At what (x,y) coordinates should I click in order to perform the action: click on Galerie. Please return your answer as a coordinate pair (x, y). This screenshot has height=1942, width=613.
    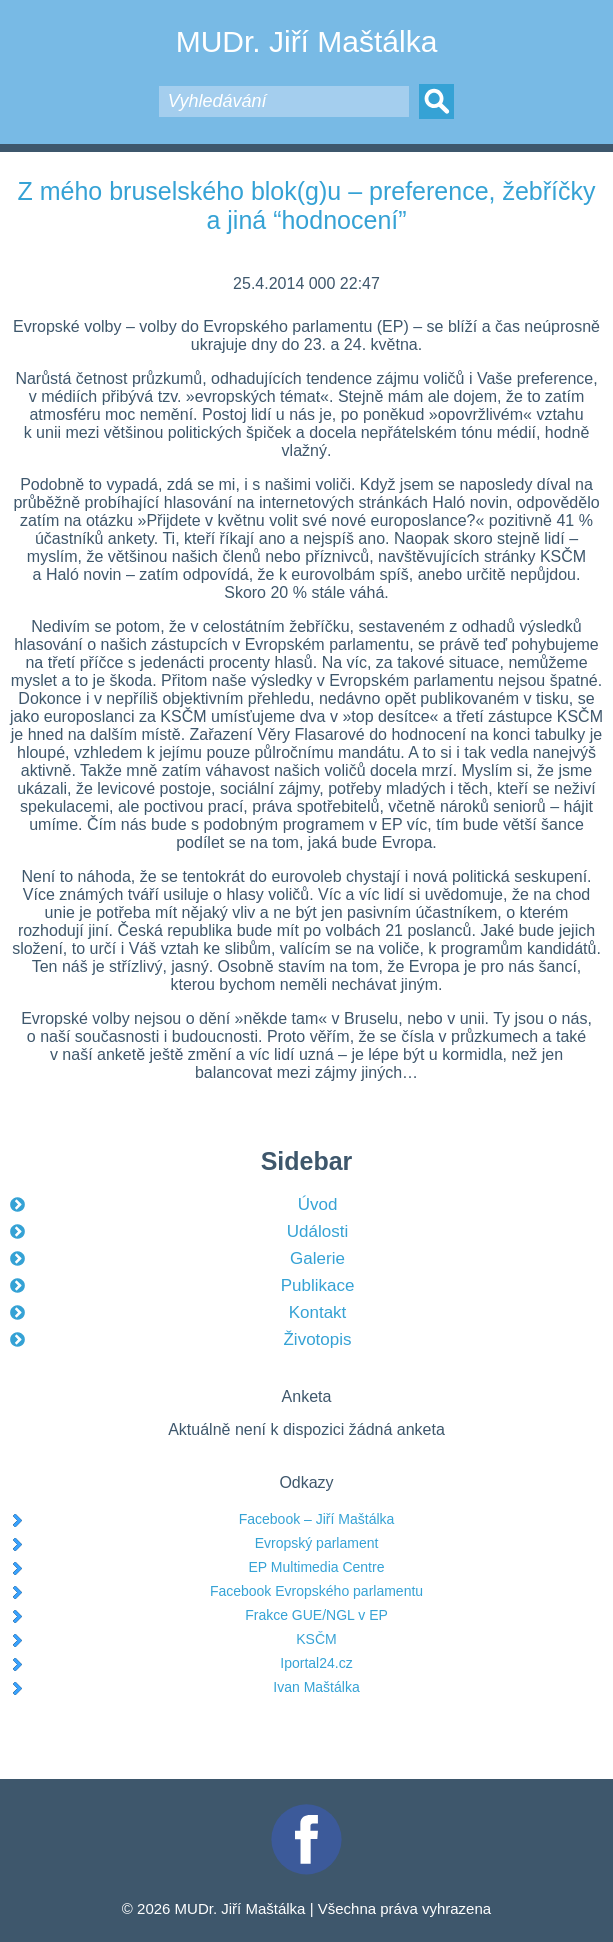
    Looking at the image, I should click on (317, 1258).